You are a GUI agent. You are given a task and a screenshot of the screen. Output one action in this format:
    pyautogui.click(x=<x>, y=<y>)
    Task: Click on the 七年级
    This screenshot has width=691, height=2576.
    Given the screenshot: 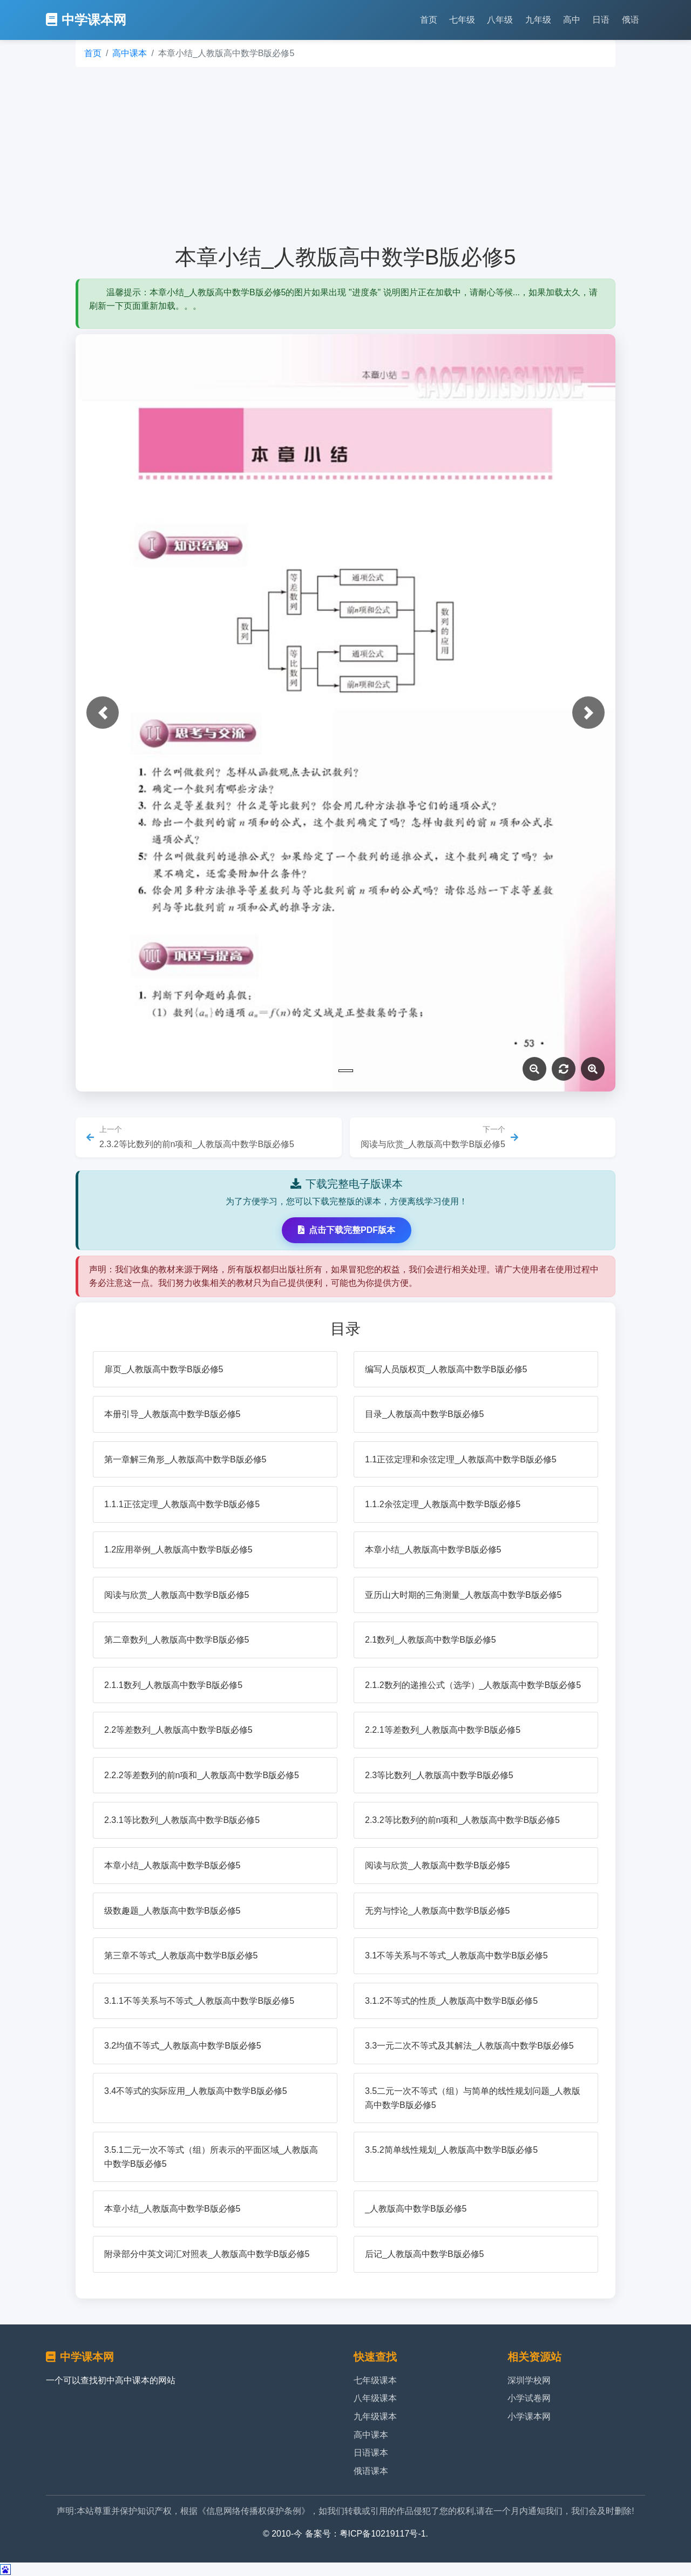 What is the action you would take?
    pyautogui.click(x=462, y=19)
    